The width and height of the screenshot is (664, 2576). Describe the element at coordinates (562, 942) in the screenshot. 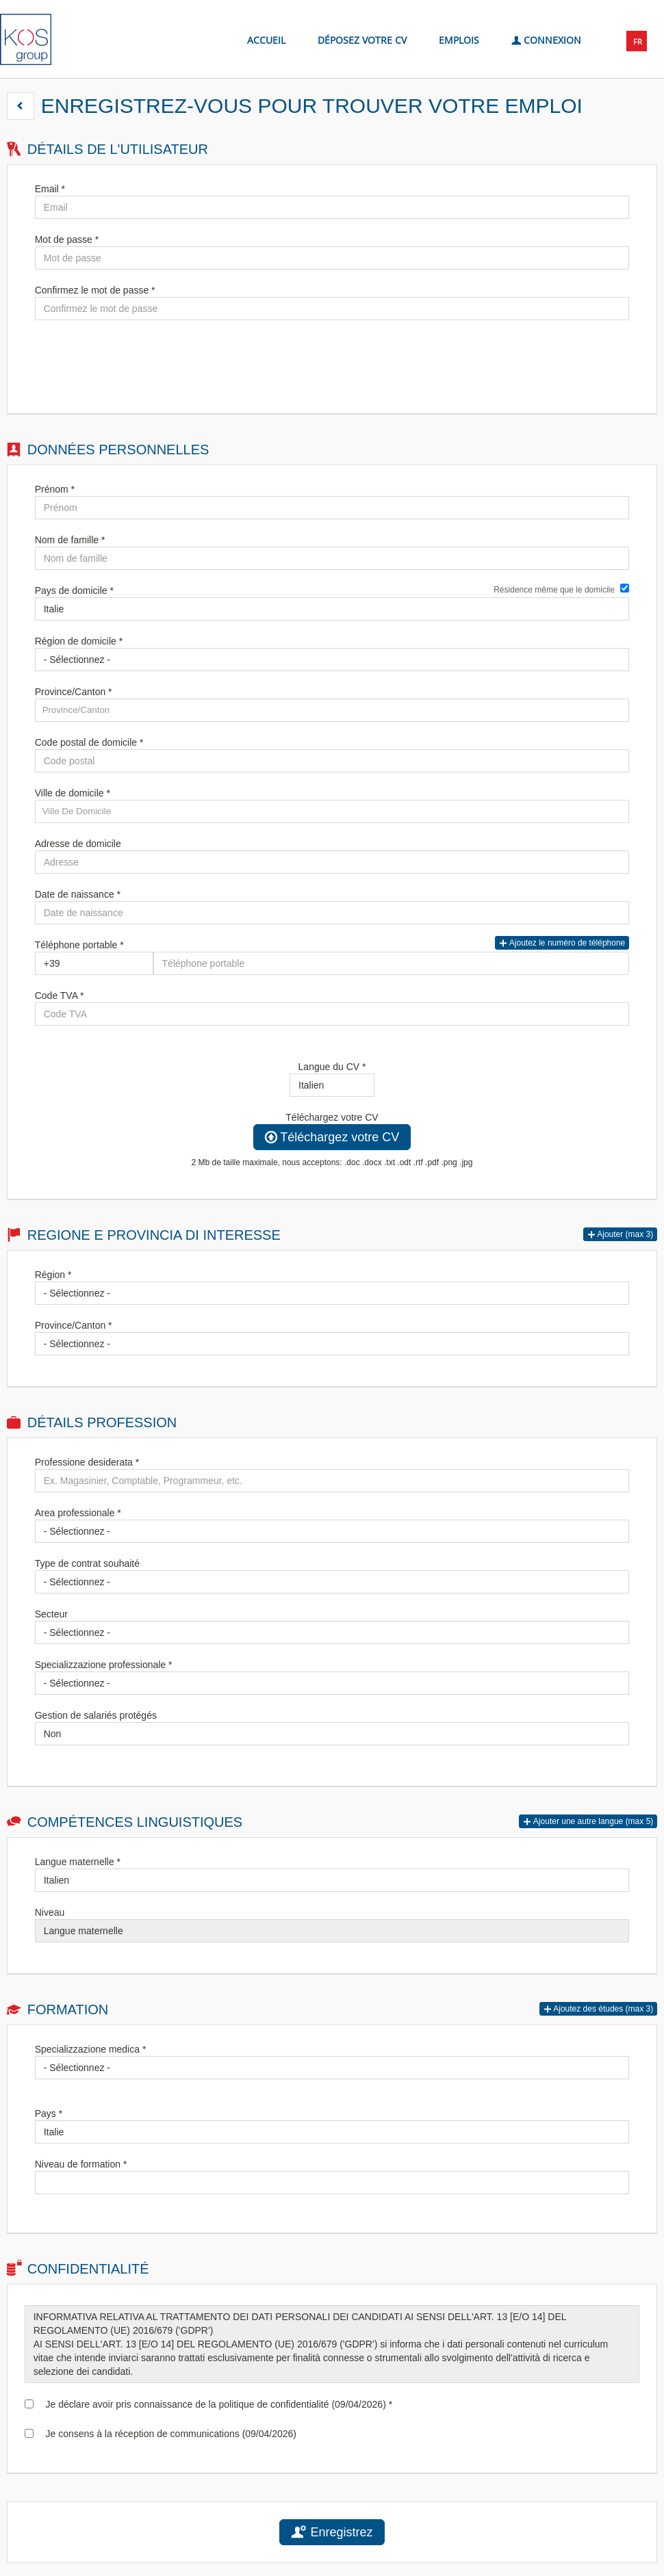

I see `Ajoutez le numéro de téléphone [button]` at that location.